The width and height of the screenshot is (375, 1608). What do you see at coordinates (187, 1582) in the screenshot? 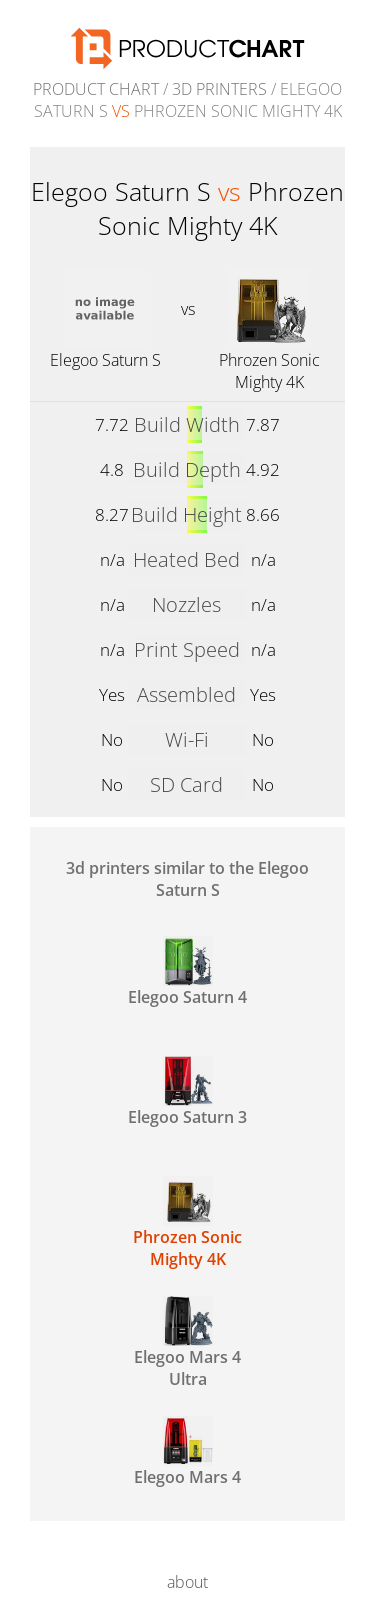
I see `about` at bounding box center [187, 1582].